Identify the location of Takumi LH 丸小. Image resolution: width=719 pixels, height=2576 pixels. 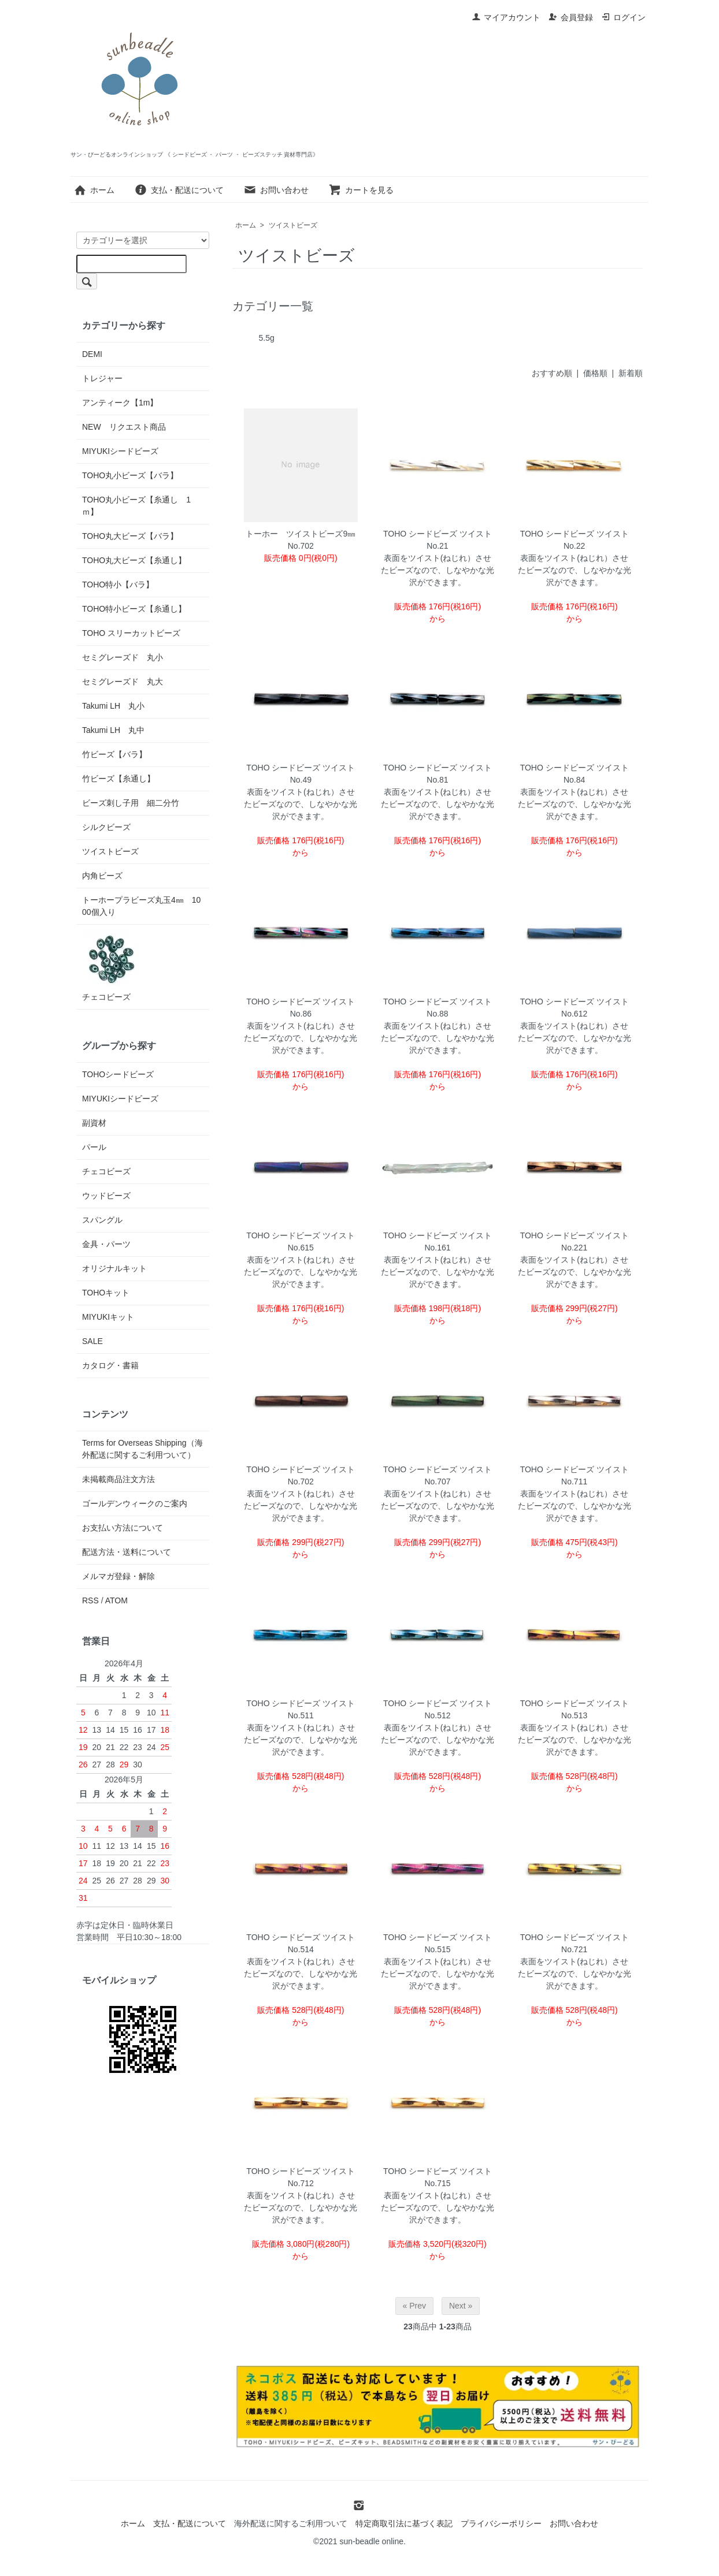
(113, 705).